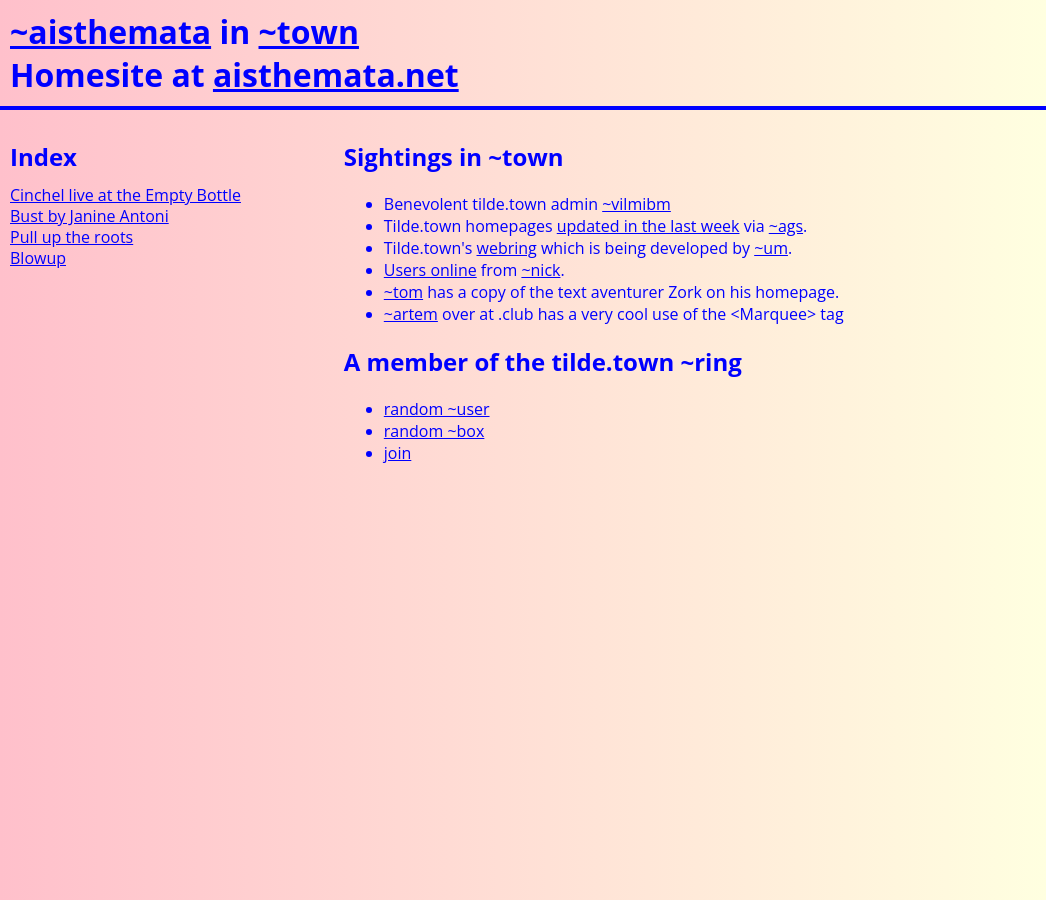  I want to click on ~ags, so click(786, 226).